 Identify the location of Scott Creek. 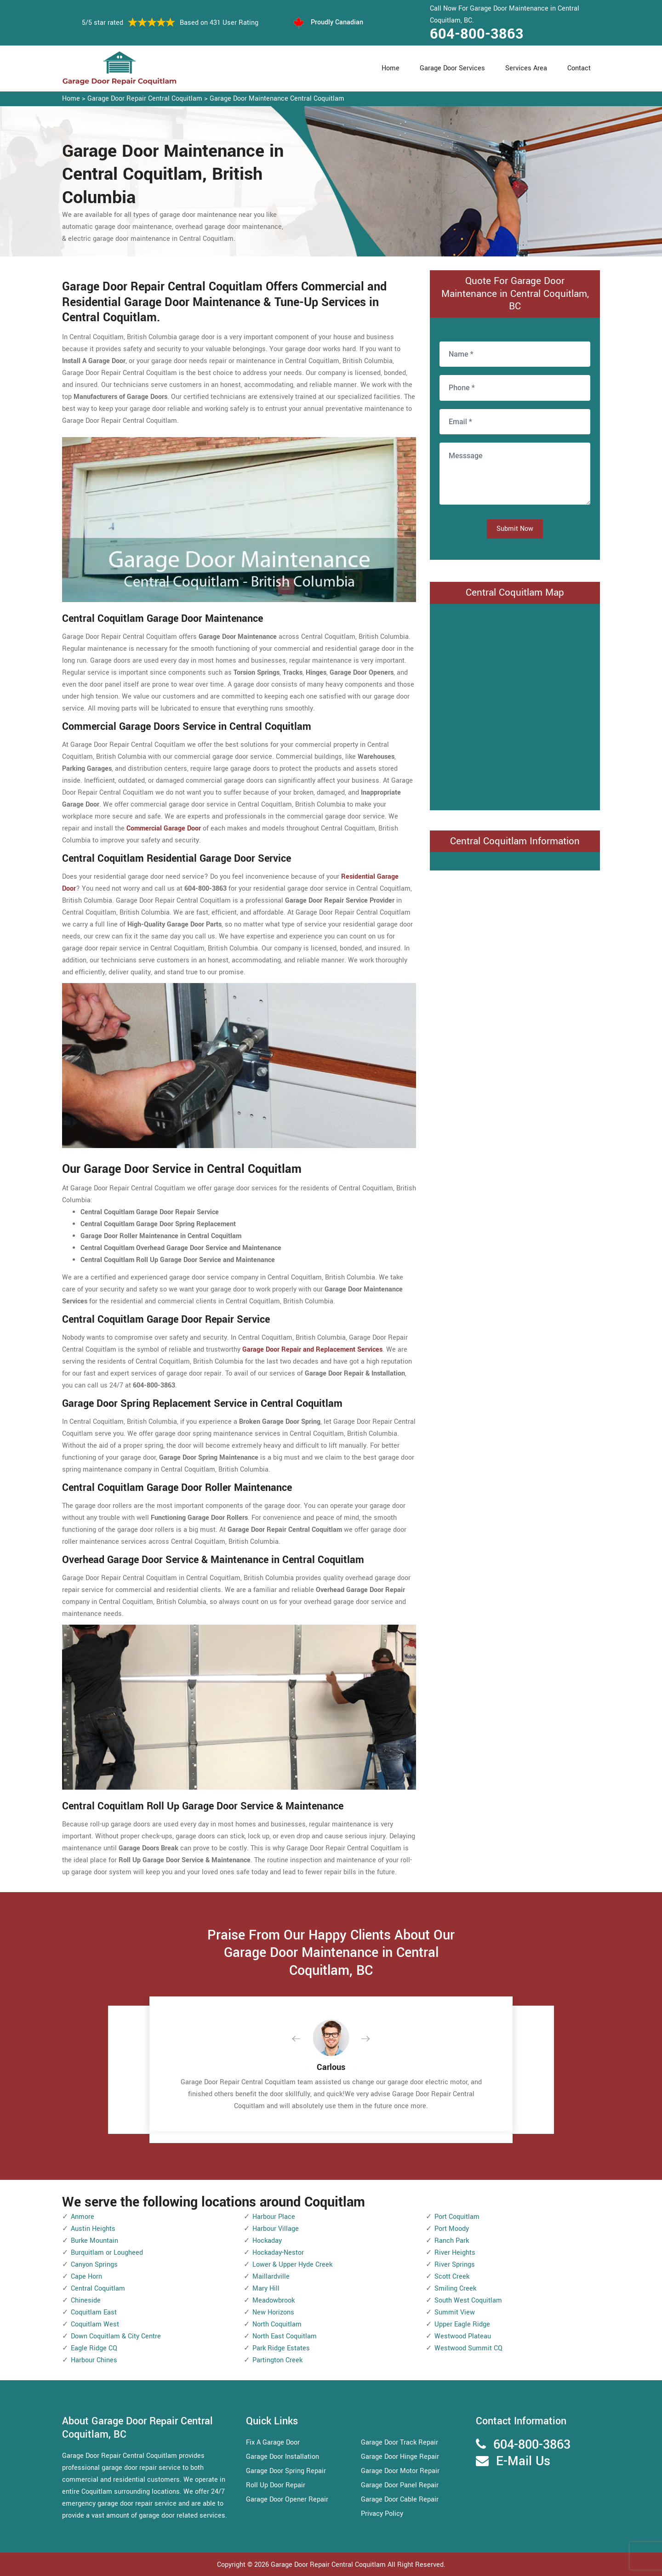
(451, 2276).